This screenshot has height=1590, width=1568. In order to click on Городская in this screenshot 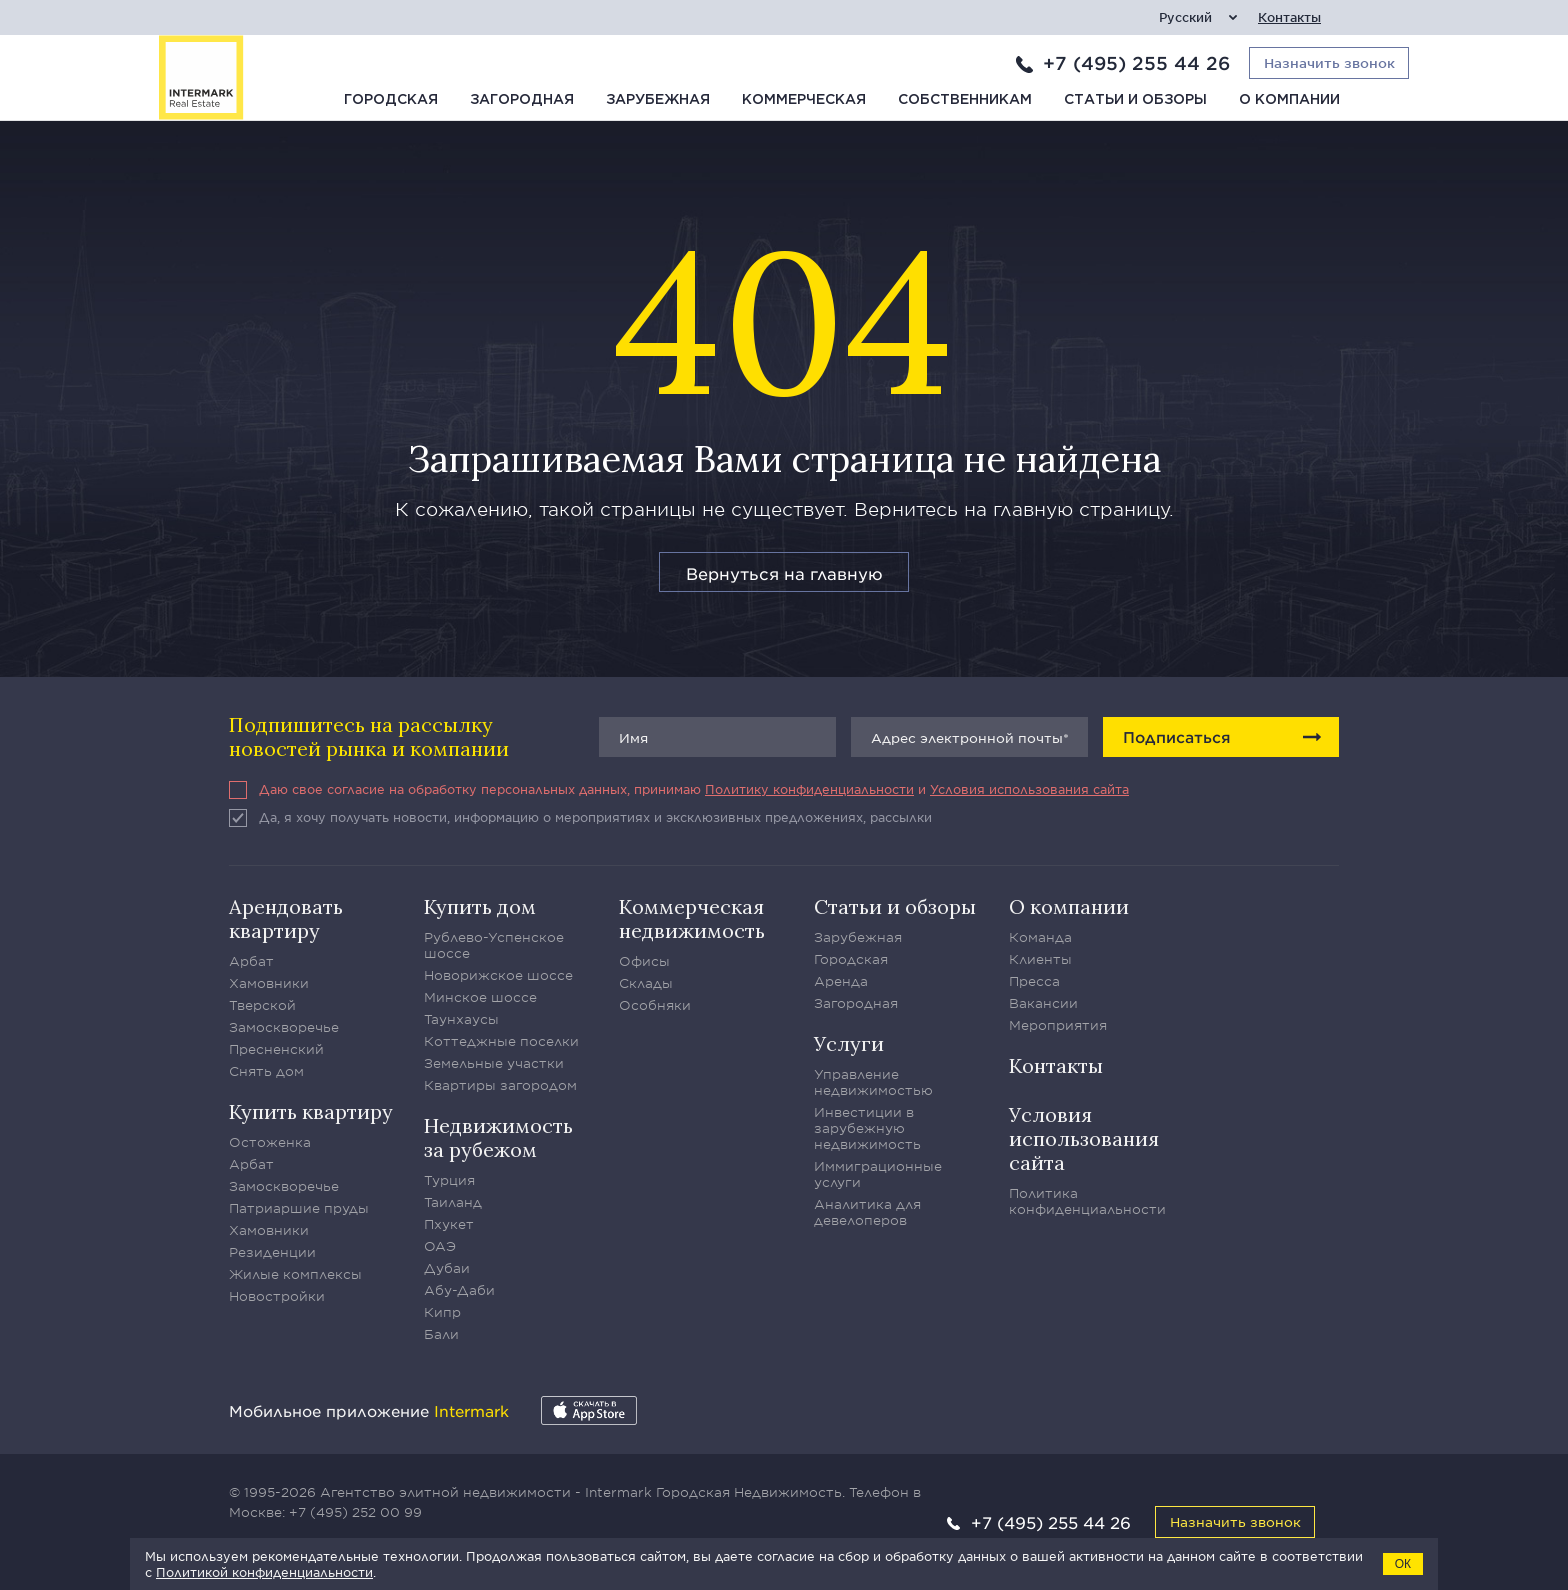, I will do `click(391, 100)`.